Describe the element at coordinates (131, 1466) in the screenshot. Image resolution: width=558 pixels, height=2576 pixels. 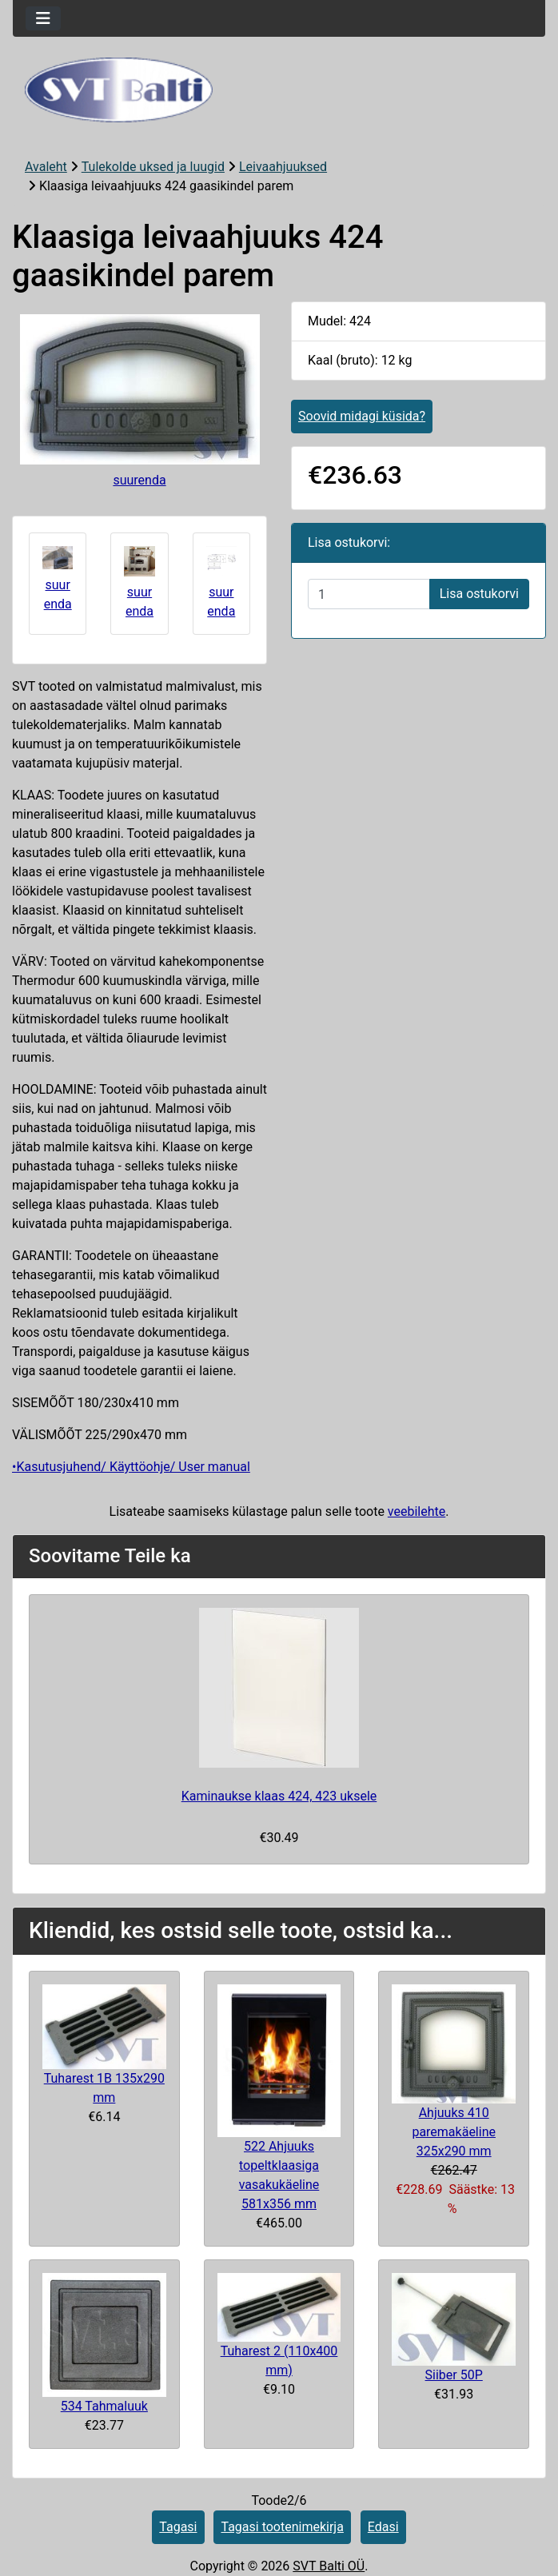
I see `•Kasutusjuhend/ Käyttöohje/ User manual` at that location.